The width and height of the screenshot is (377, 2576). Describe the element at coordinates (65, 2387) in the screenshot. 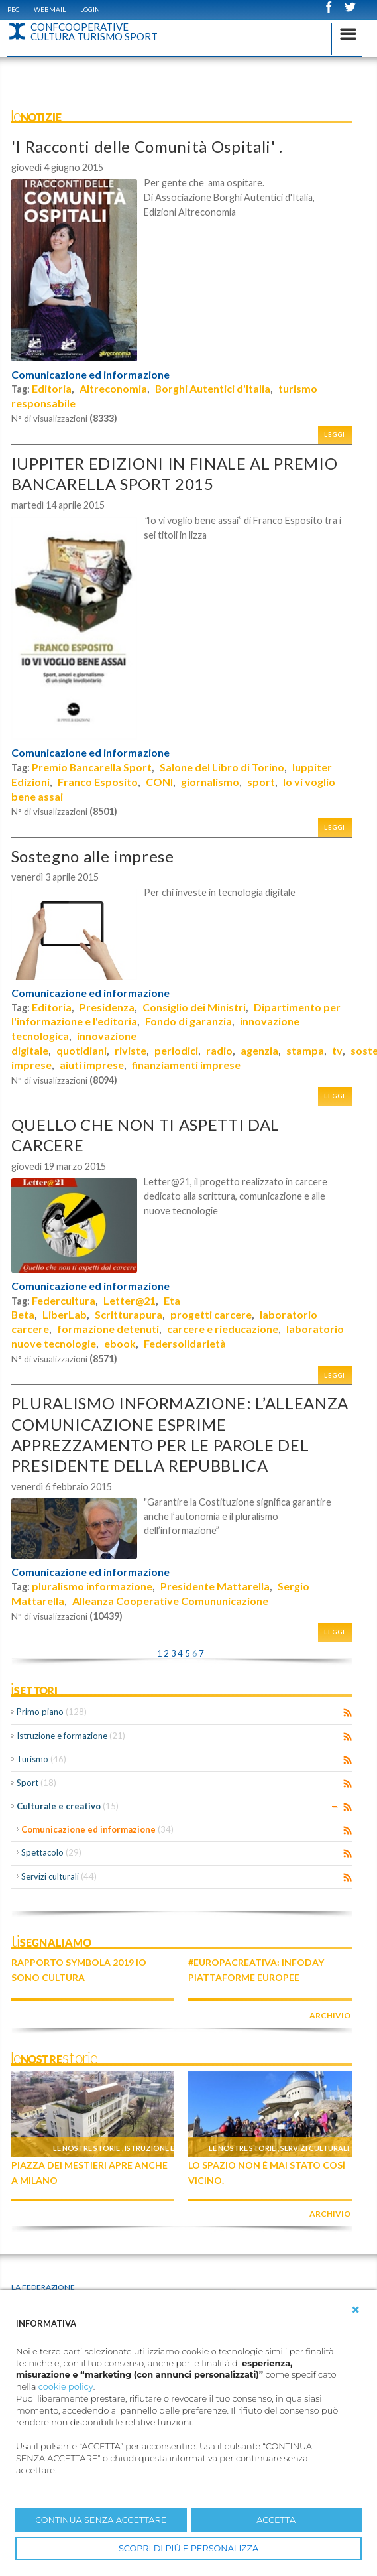

I see `cookie policy [button]` at that location.